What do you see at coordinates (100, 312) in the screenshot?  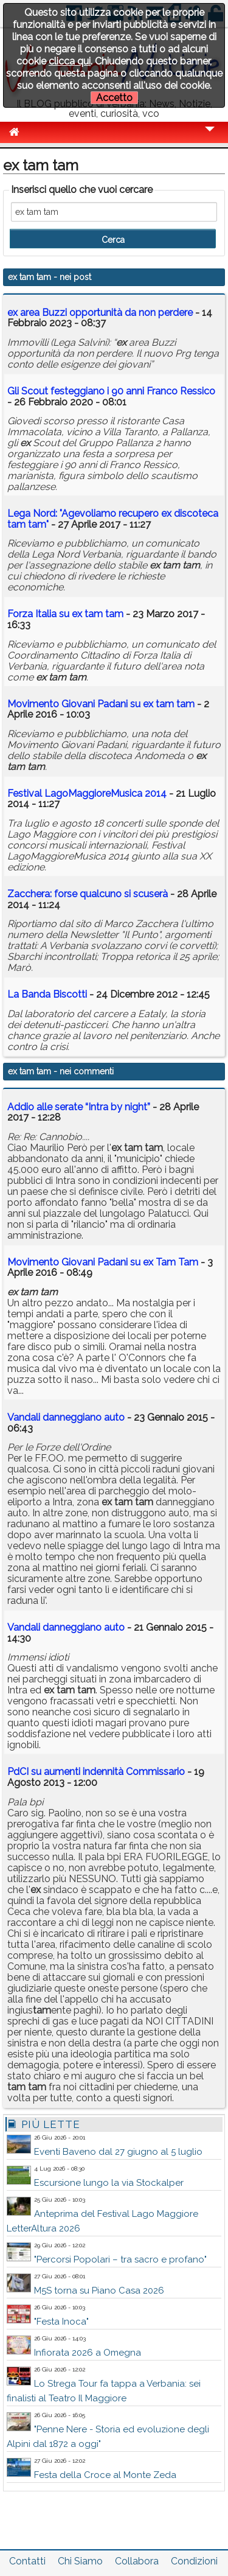 I see `area Buzzi opportunità da non perdere` at bounding box center [100, 312].